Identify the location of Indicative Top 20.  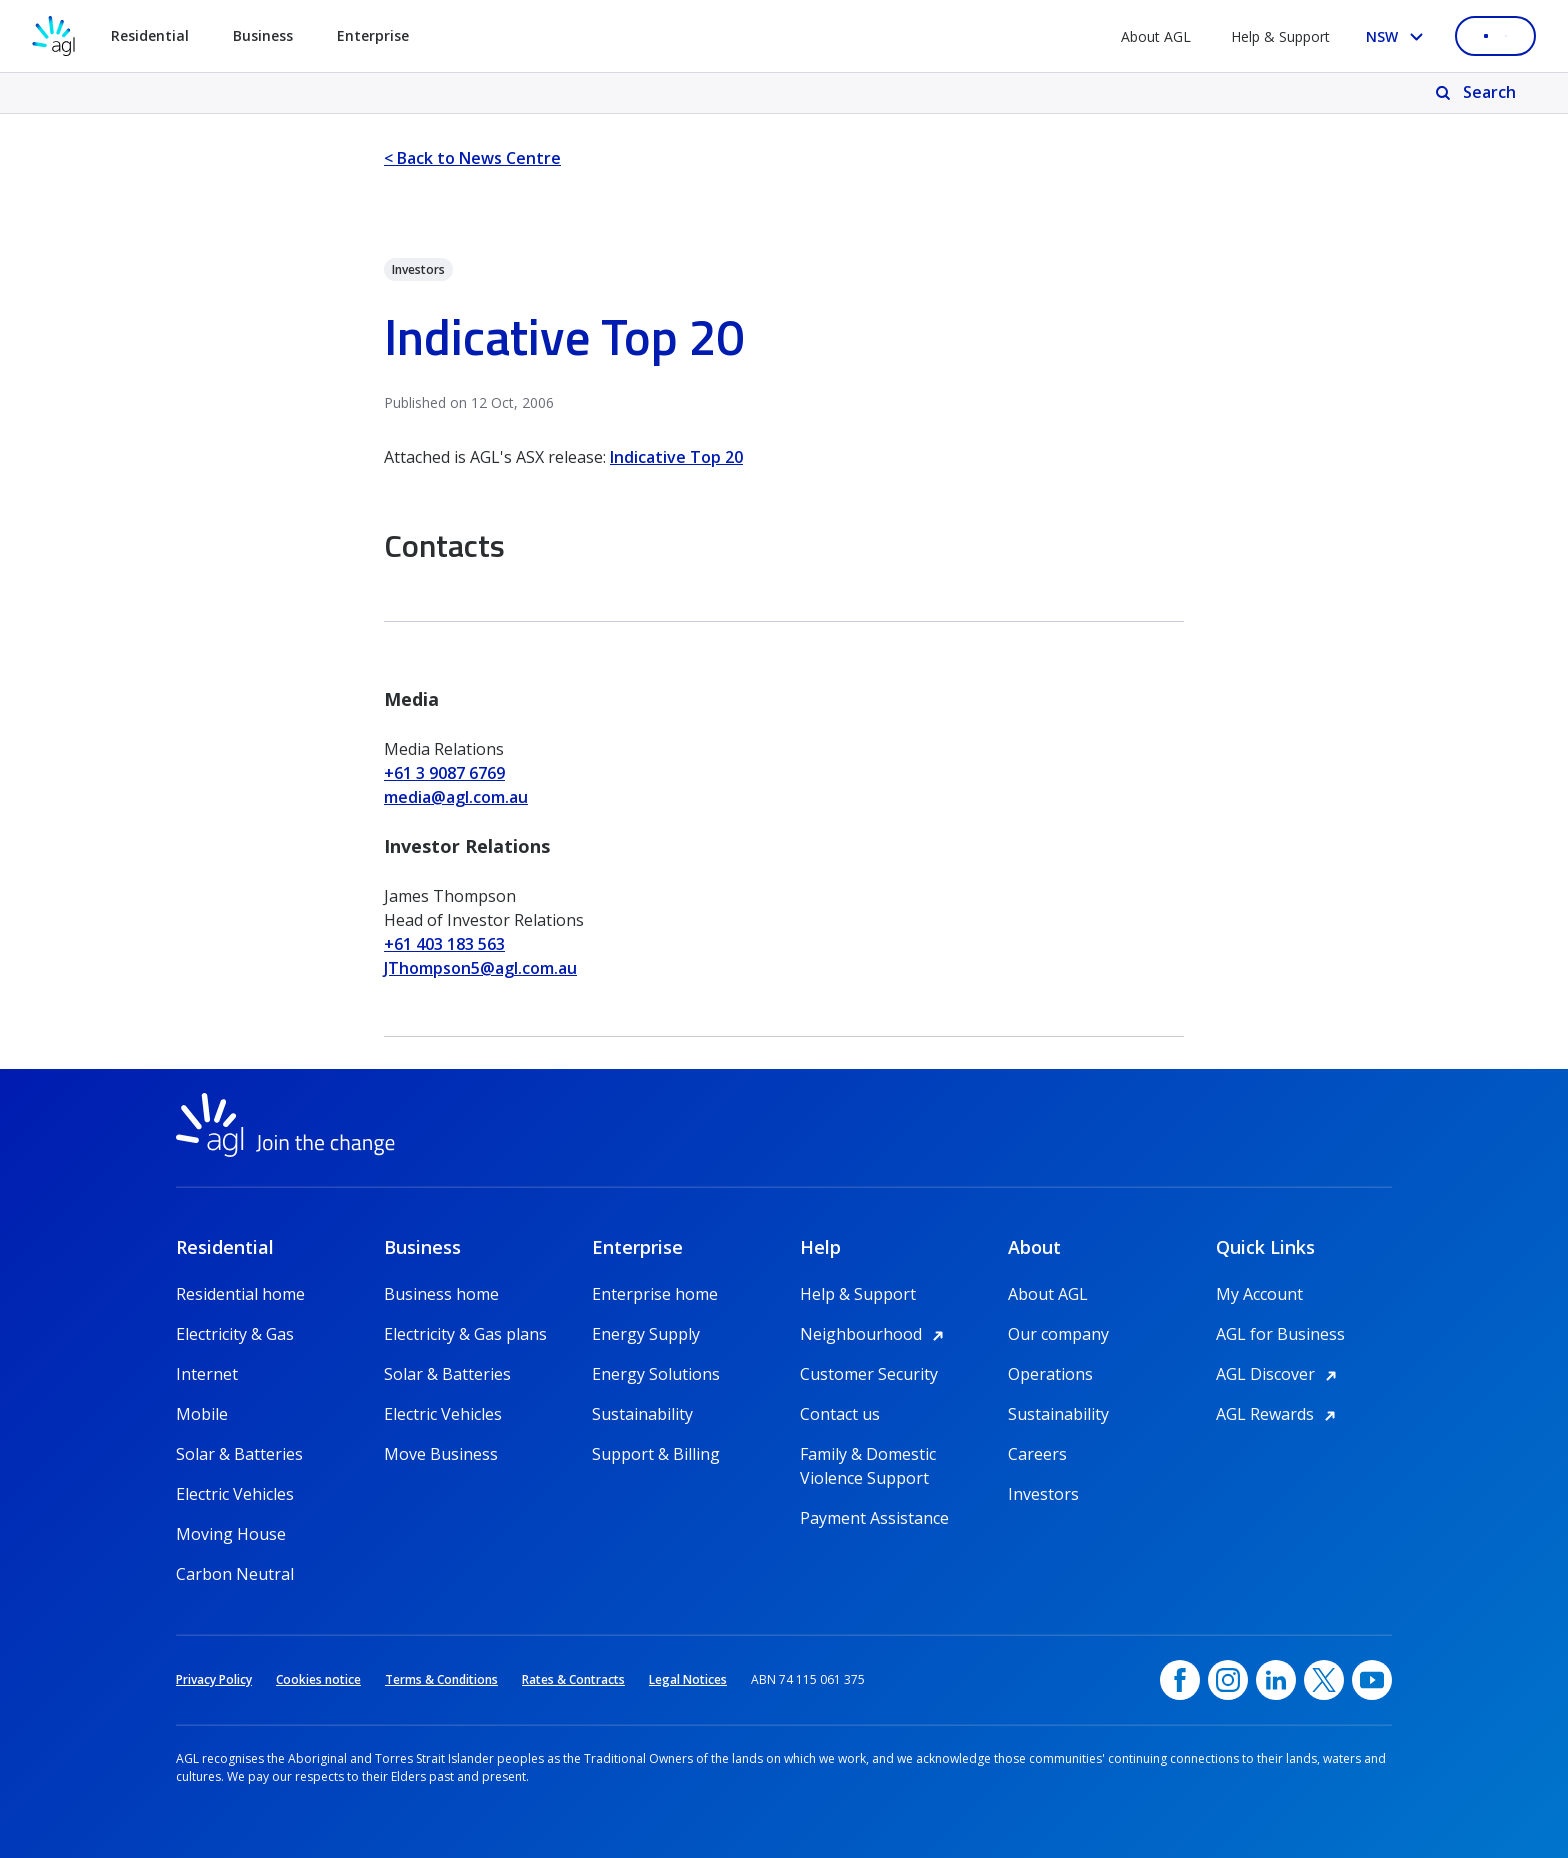
(676, 457).